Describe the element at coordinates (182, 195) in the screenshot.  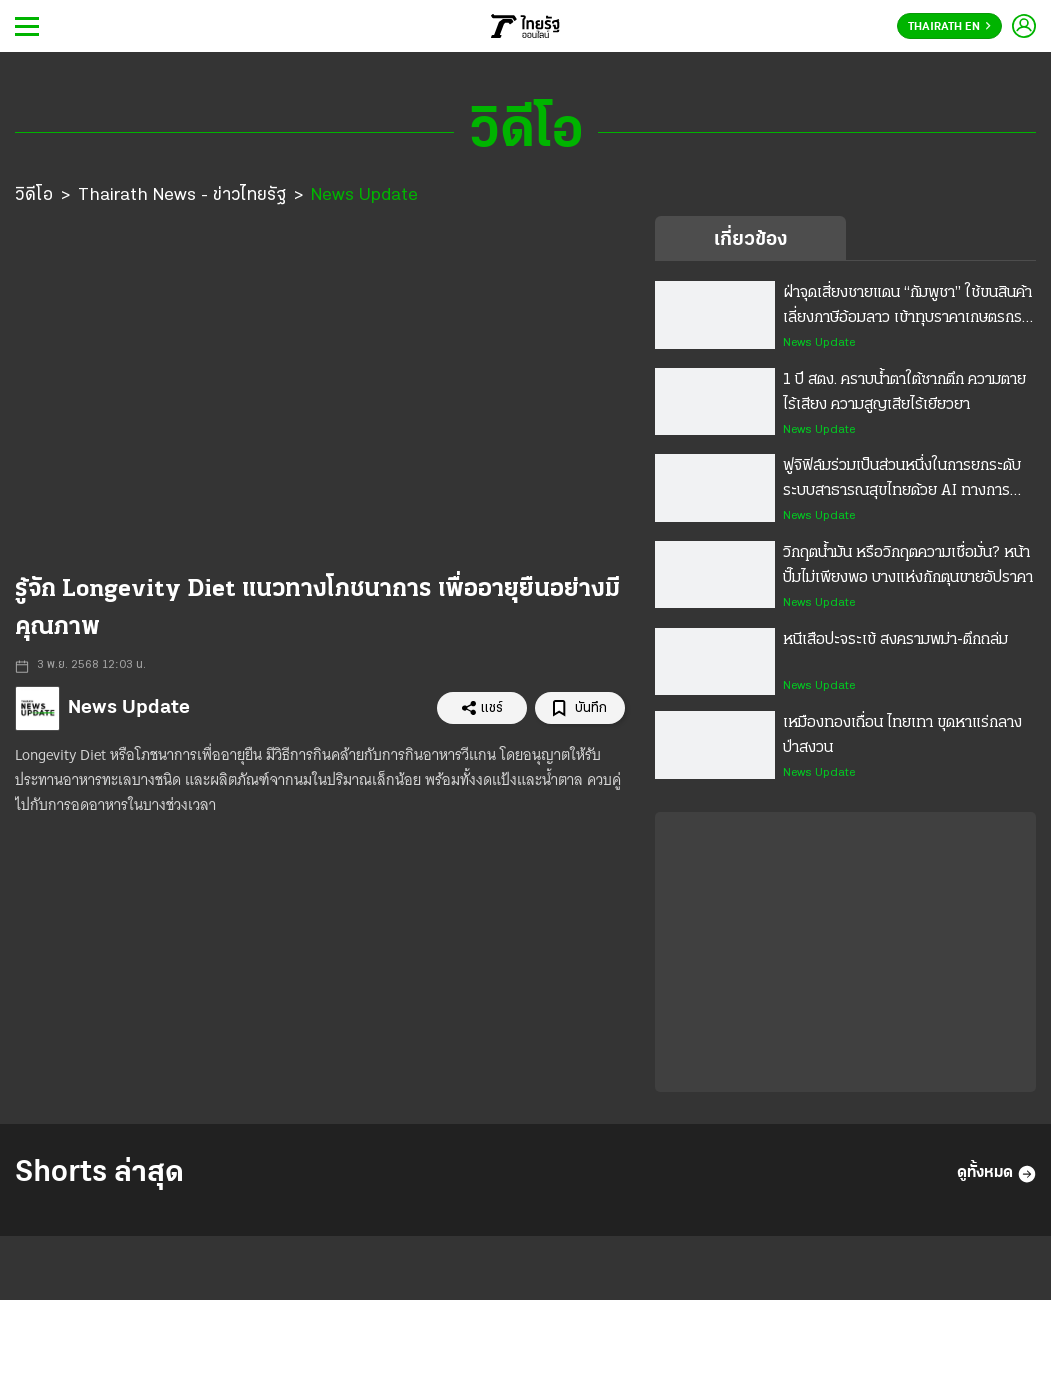
I see `Thairath News - ข่าวไทยรัฐ` at that location.